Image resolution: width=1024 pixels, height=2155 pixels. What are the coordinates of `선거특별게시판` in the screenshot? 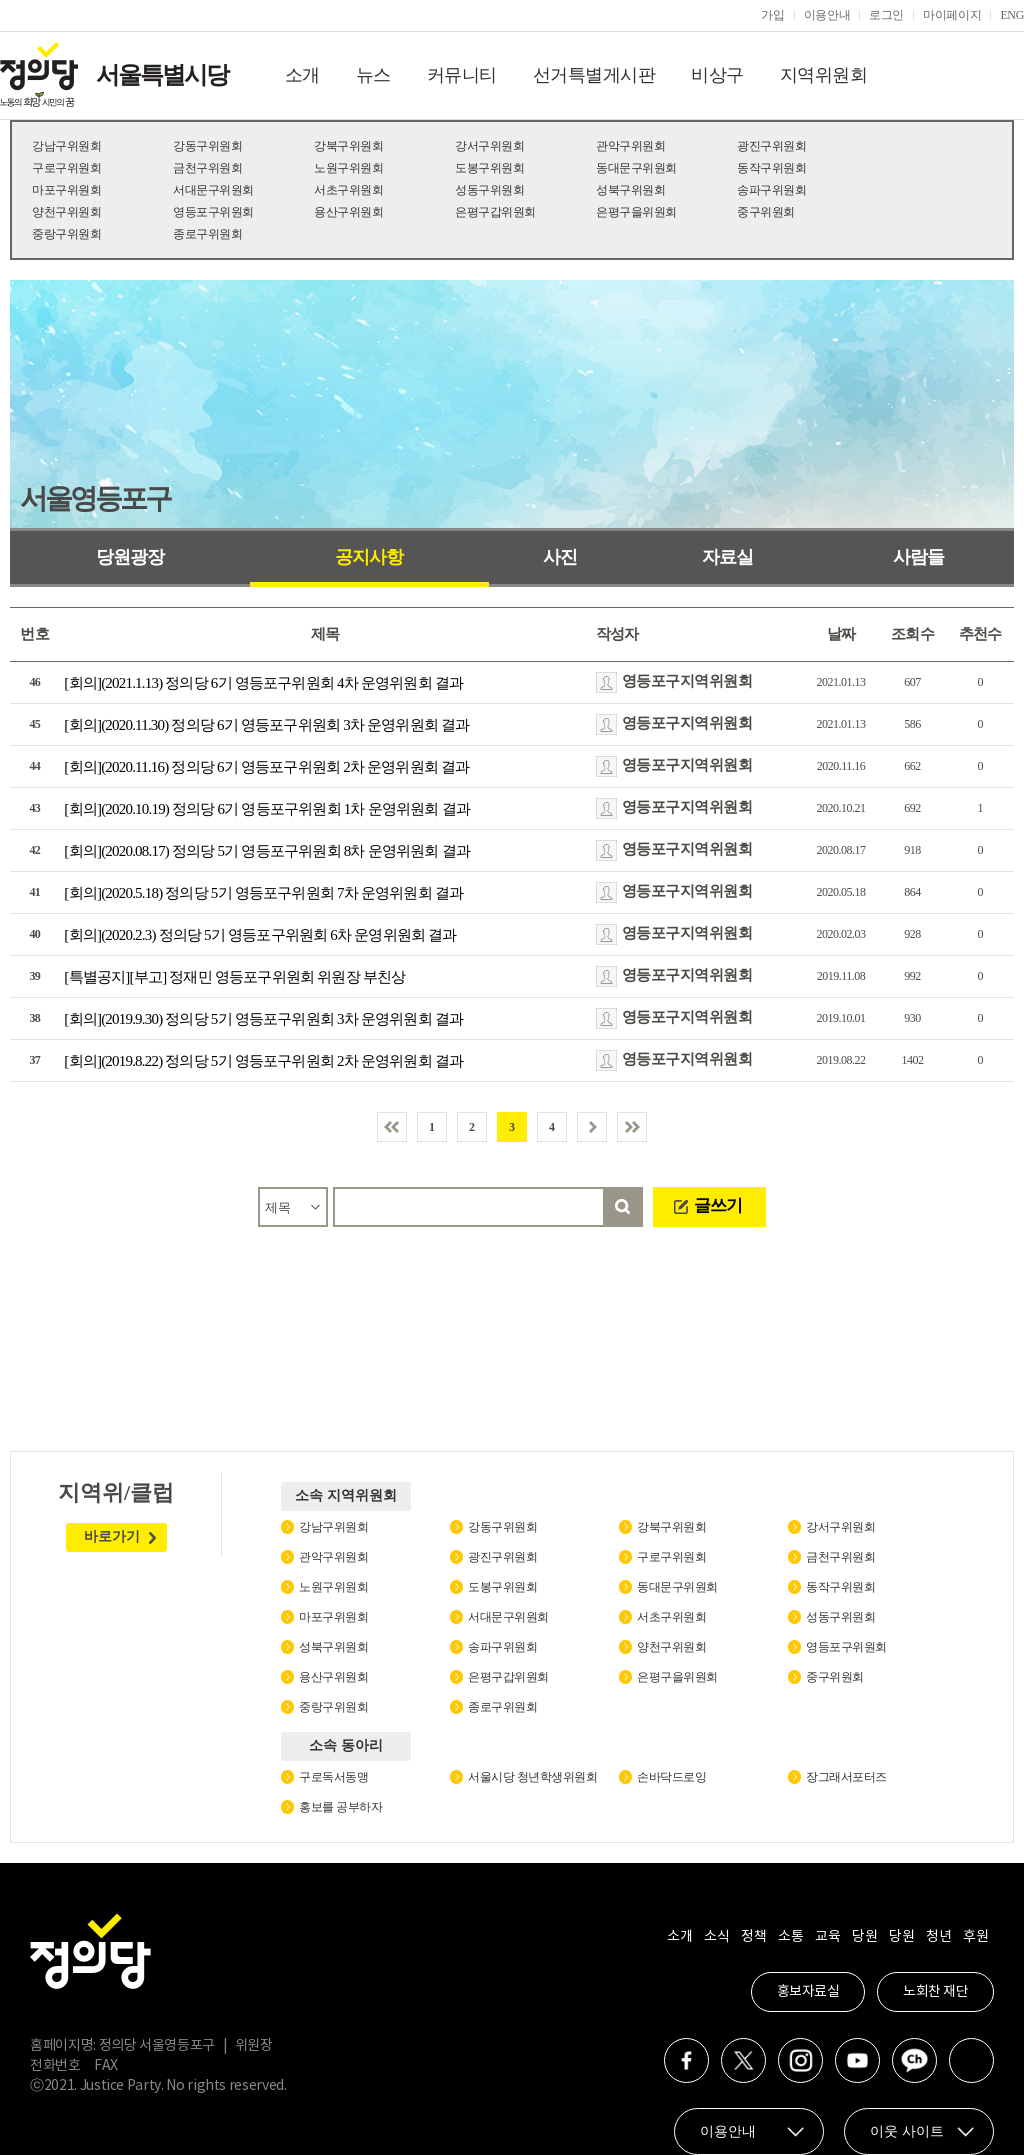 It's located at (594, 75).